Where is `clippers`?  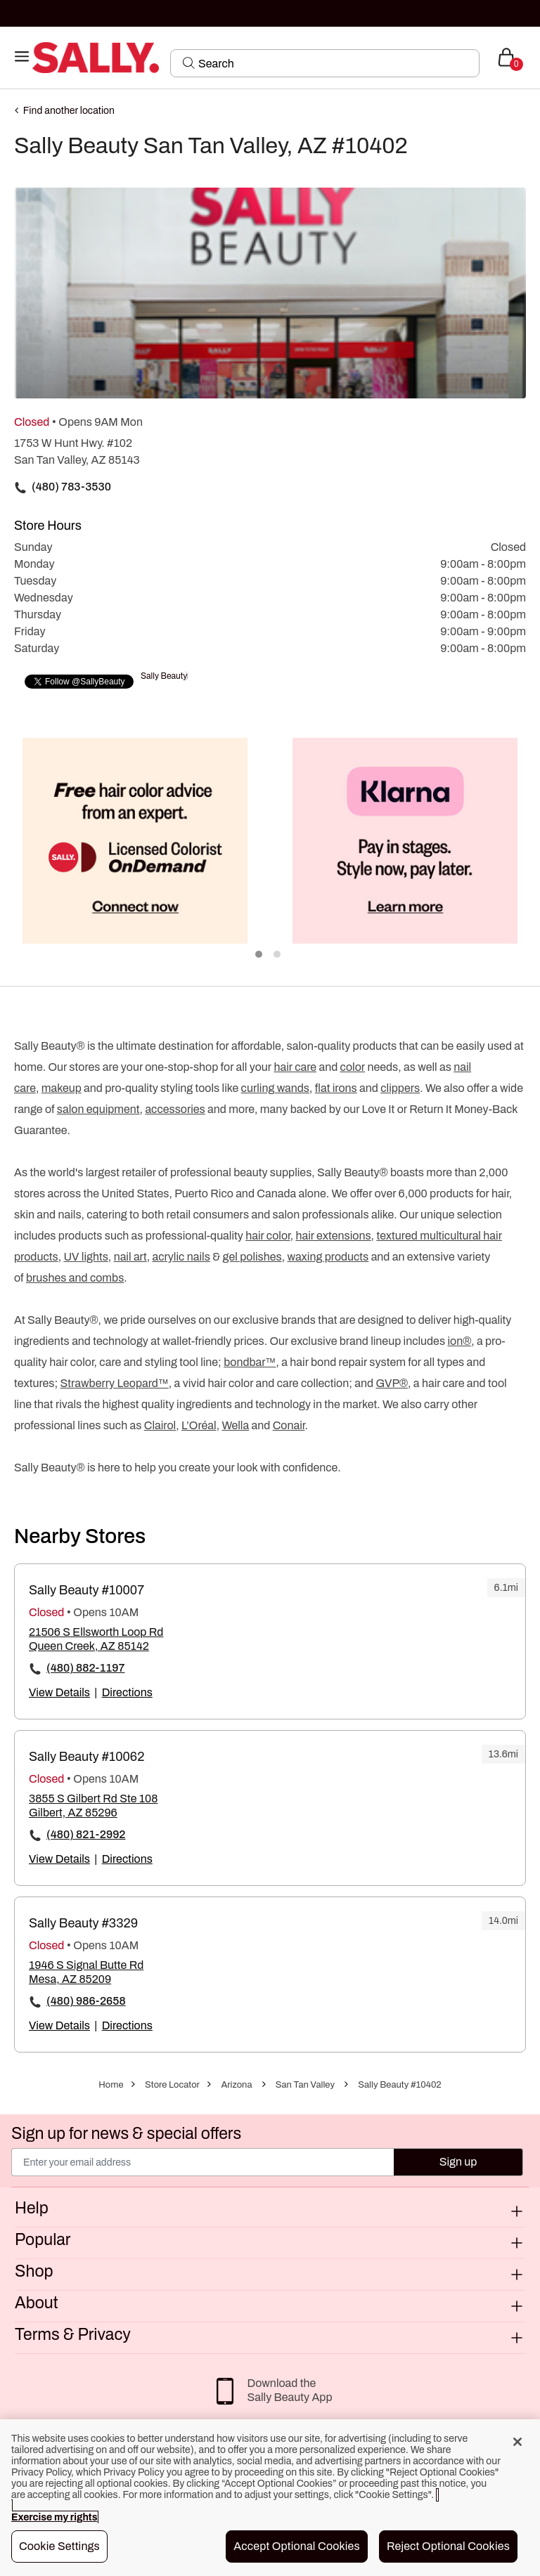
clippers is located at coordinates (400, 1088).